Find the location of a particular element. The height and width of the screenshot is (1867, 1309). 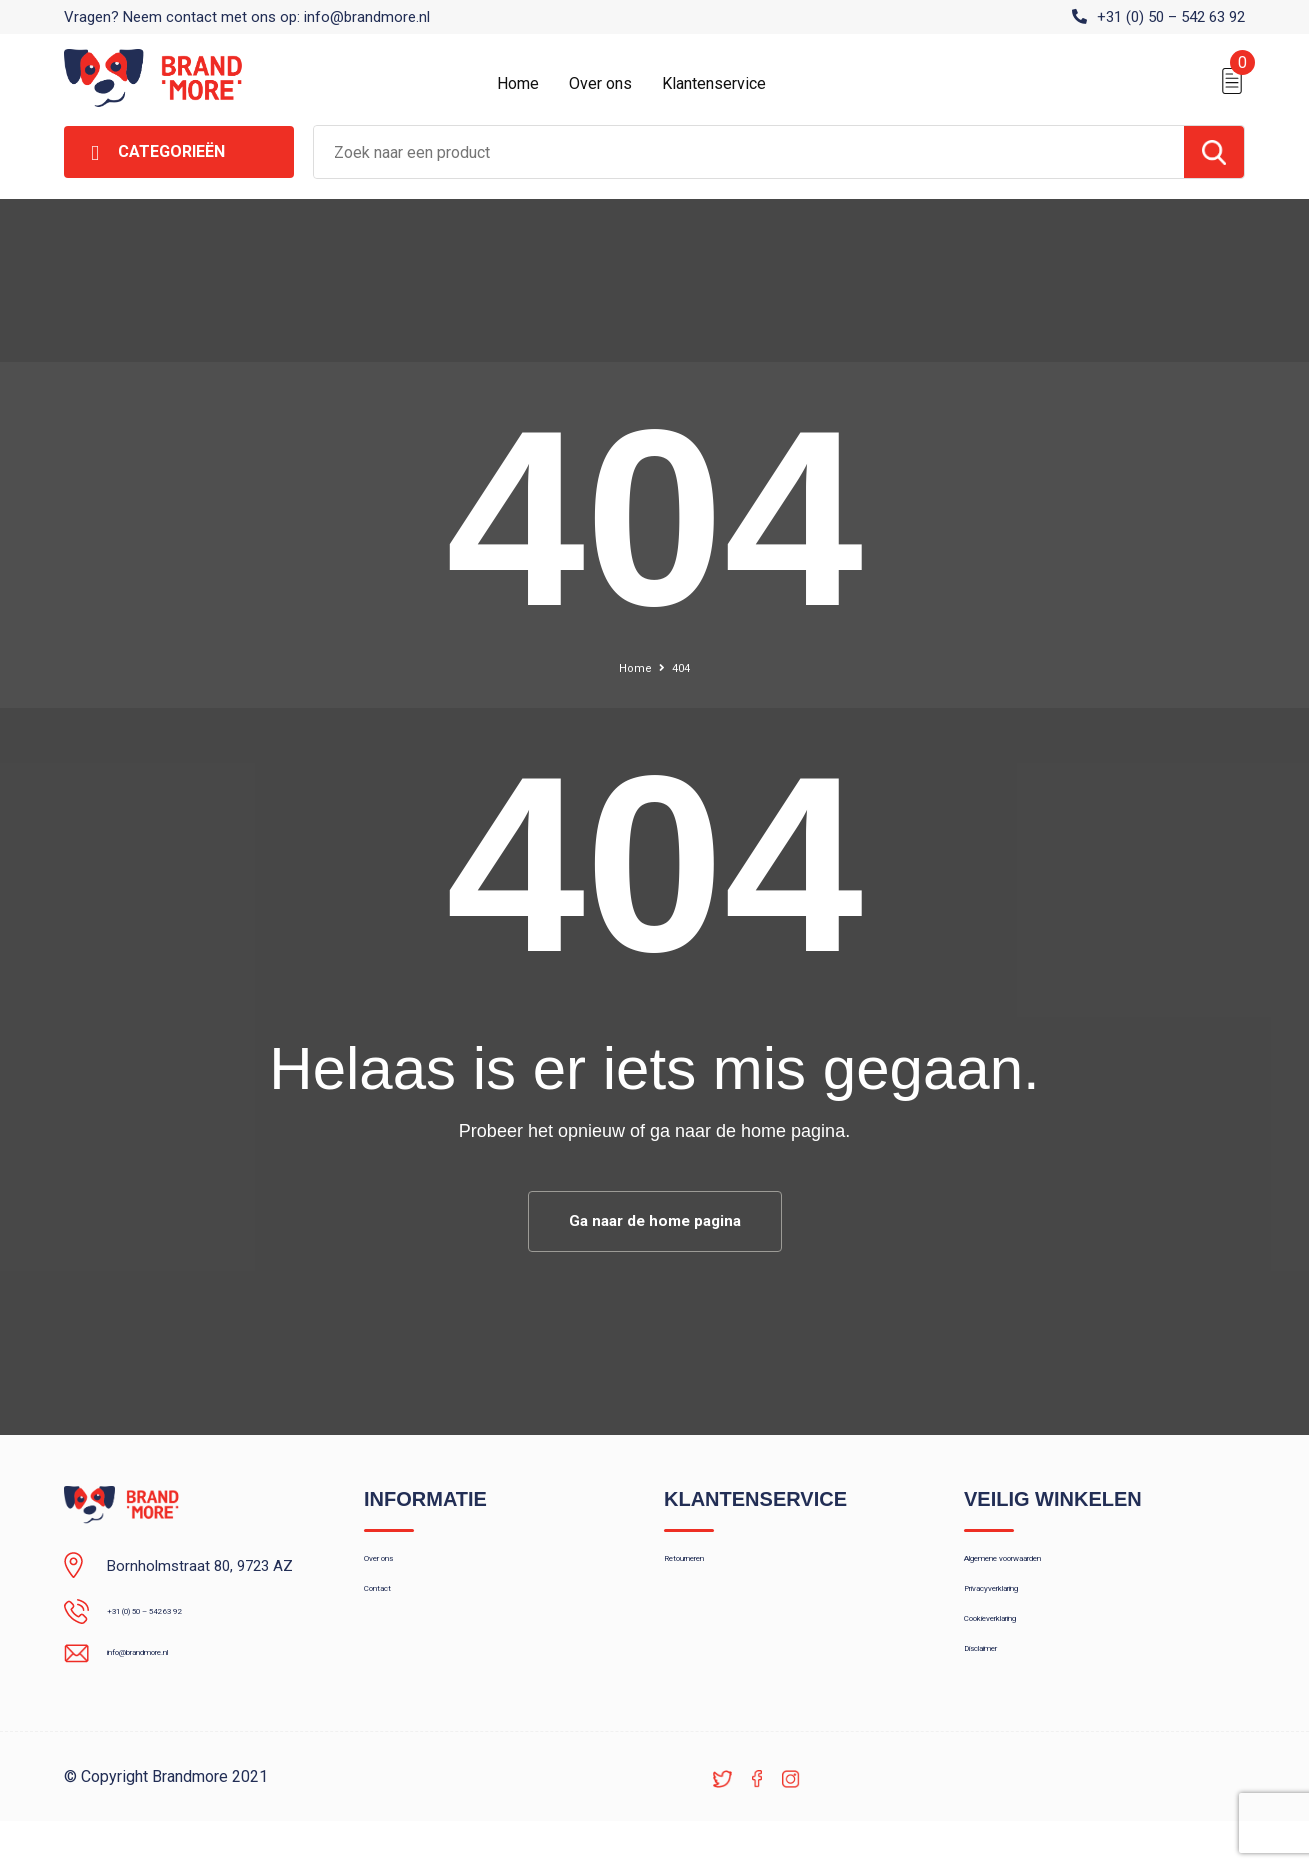

Retourneren is located at coordinates (704, 1570).